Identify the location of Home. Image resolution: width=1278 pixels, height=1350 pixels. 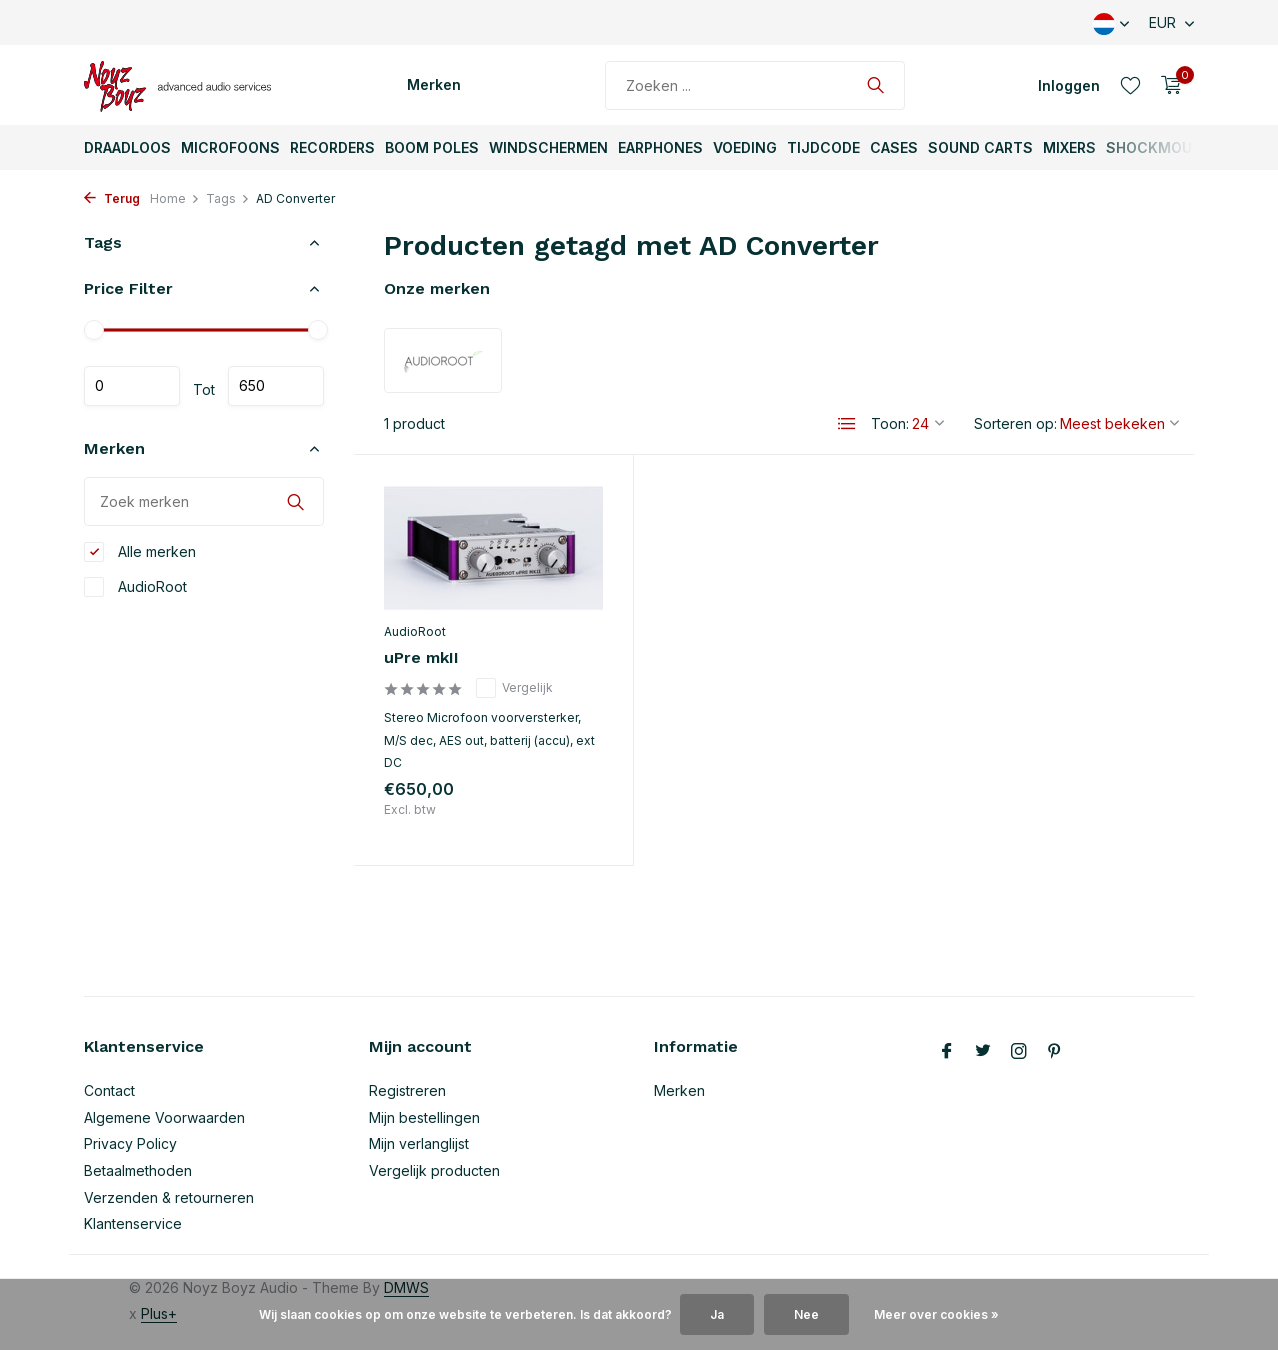
(175, 198).